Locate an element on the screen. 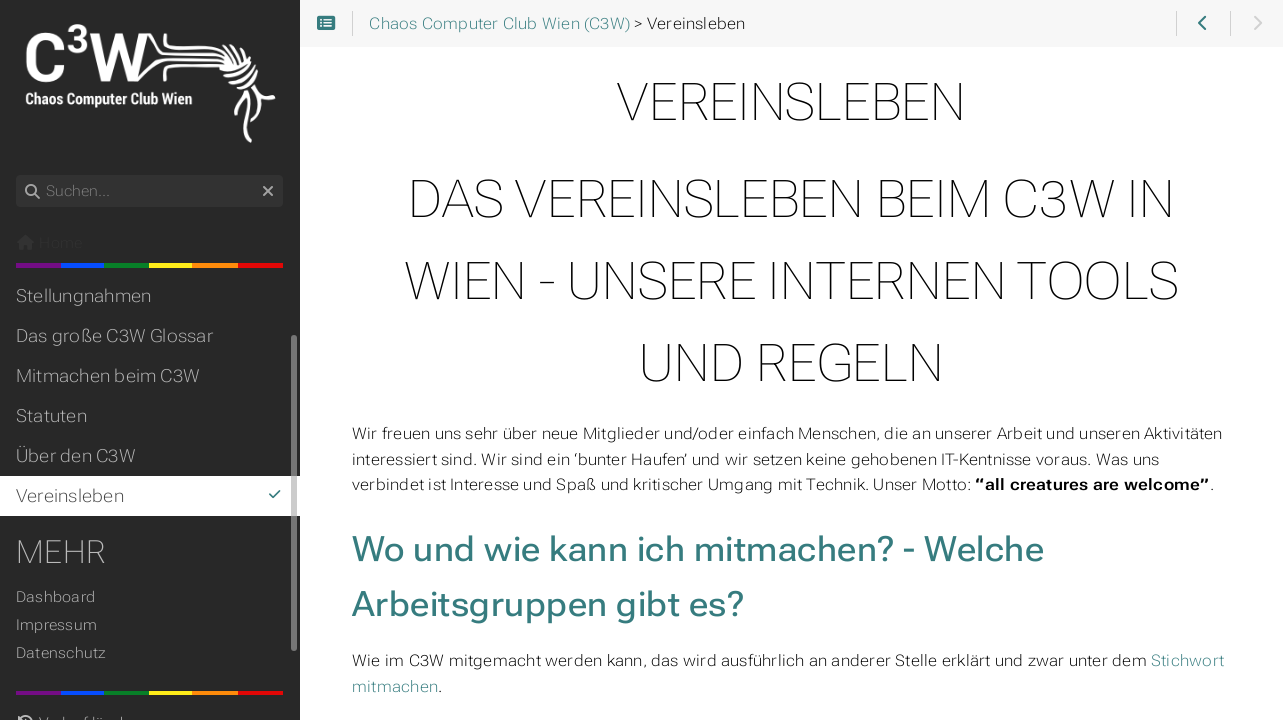 The width and height of the screenshot is (1283, 720). Das große C3W Glossar is located at coordinates (114, 336).